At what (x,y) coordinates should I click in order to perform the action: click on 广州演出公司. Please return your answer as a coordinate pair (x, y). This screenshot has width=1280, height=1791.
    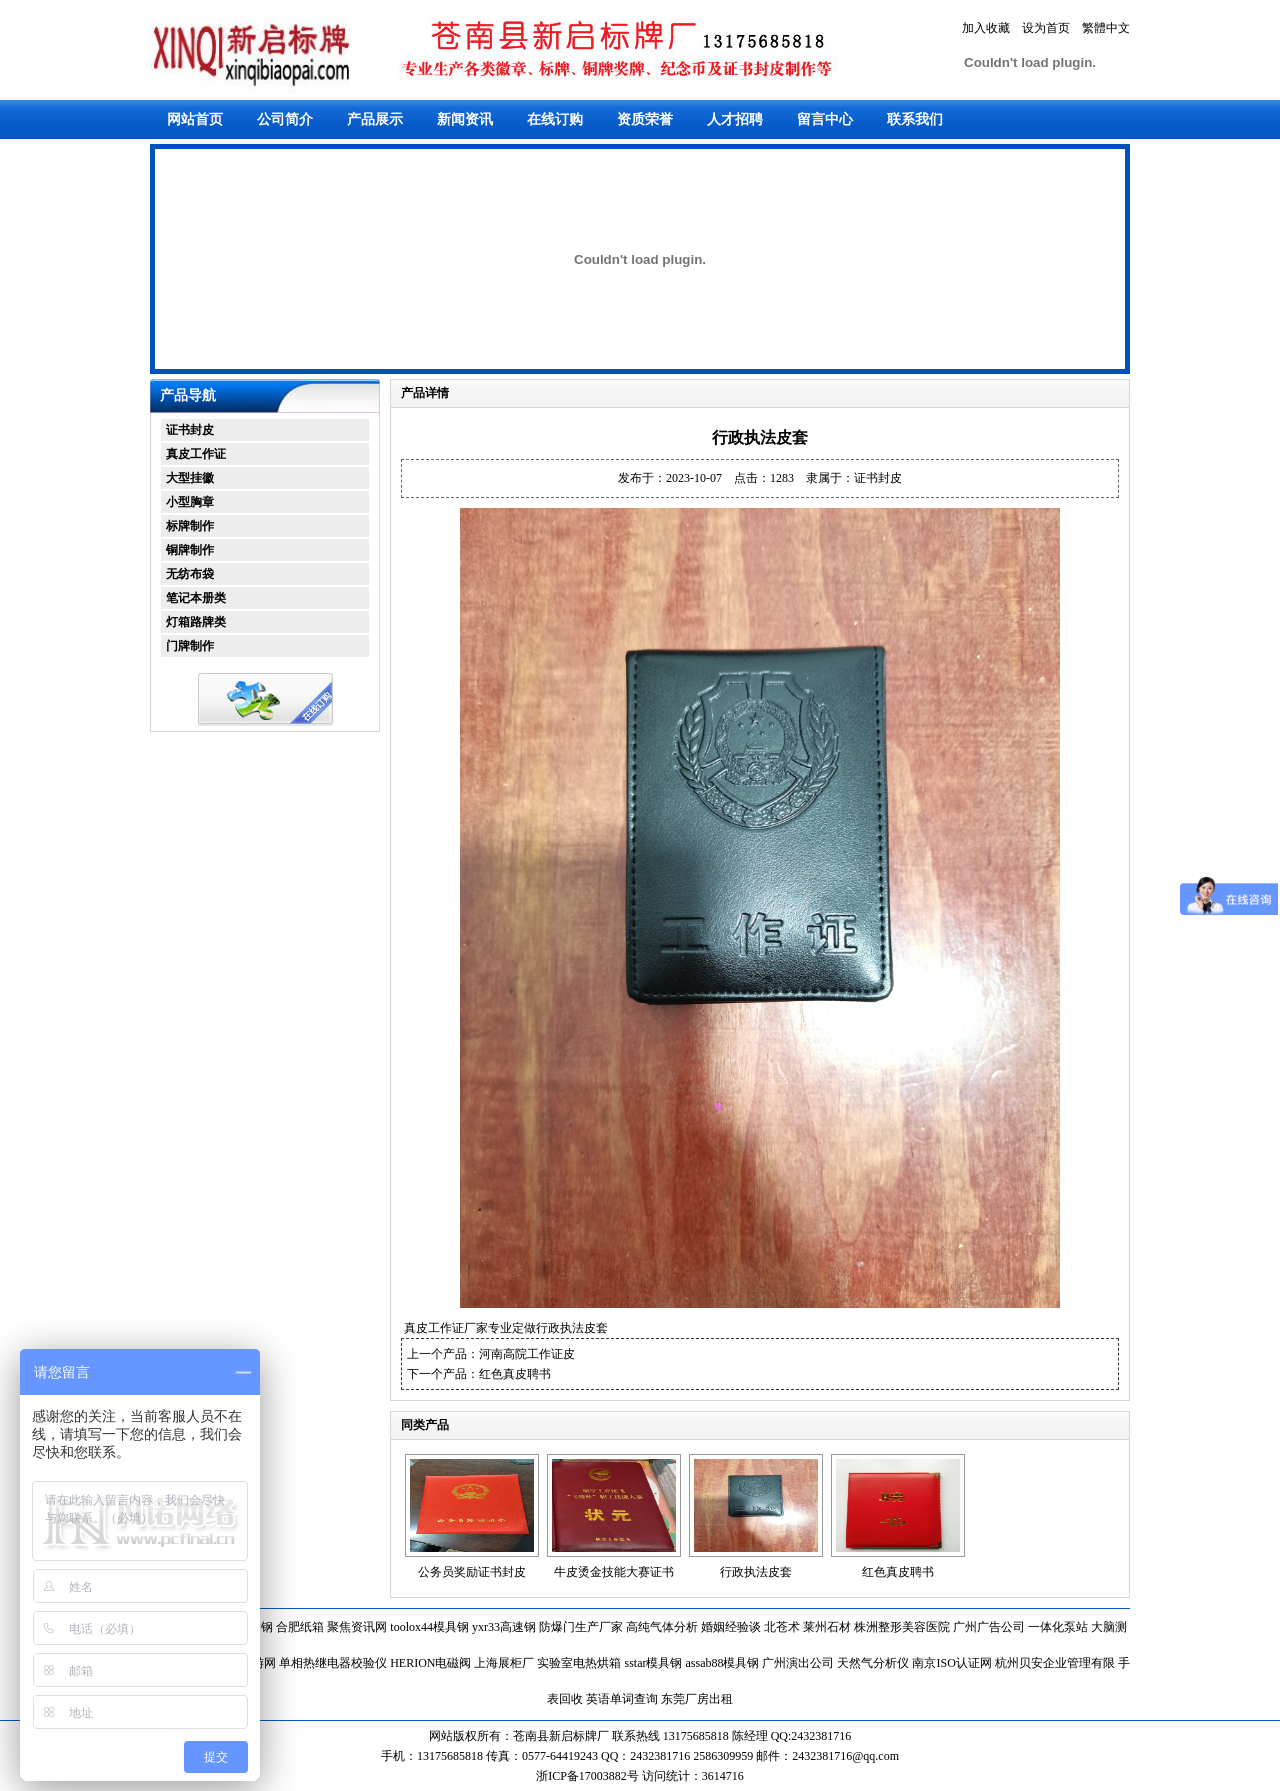
    Looking at the image, I should click on (798, 1663).